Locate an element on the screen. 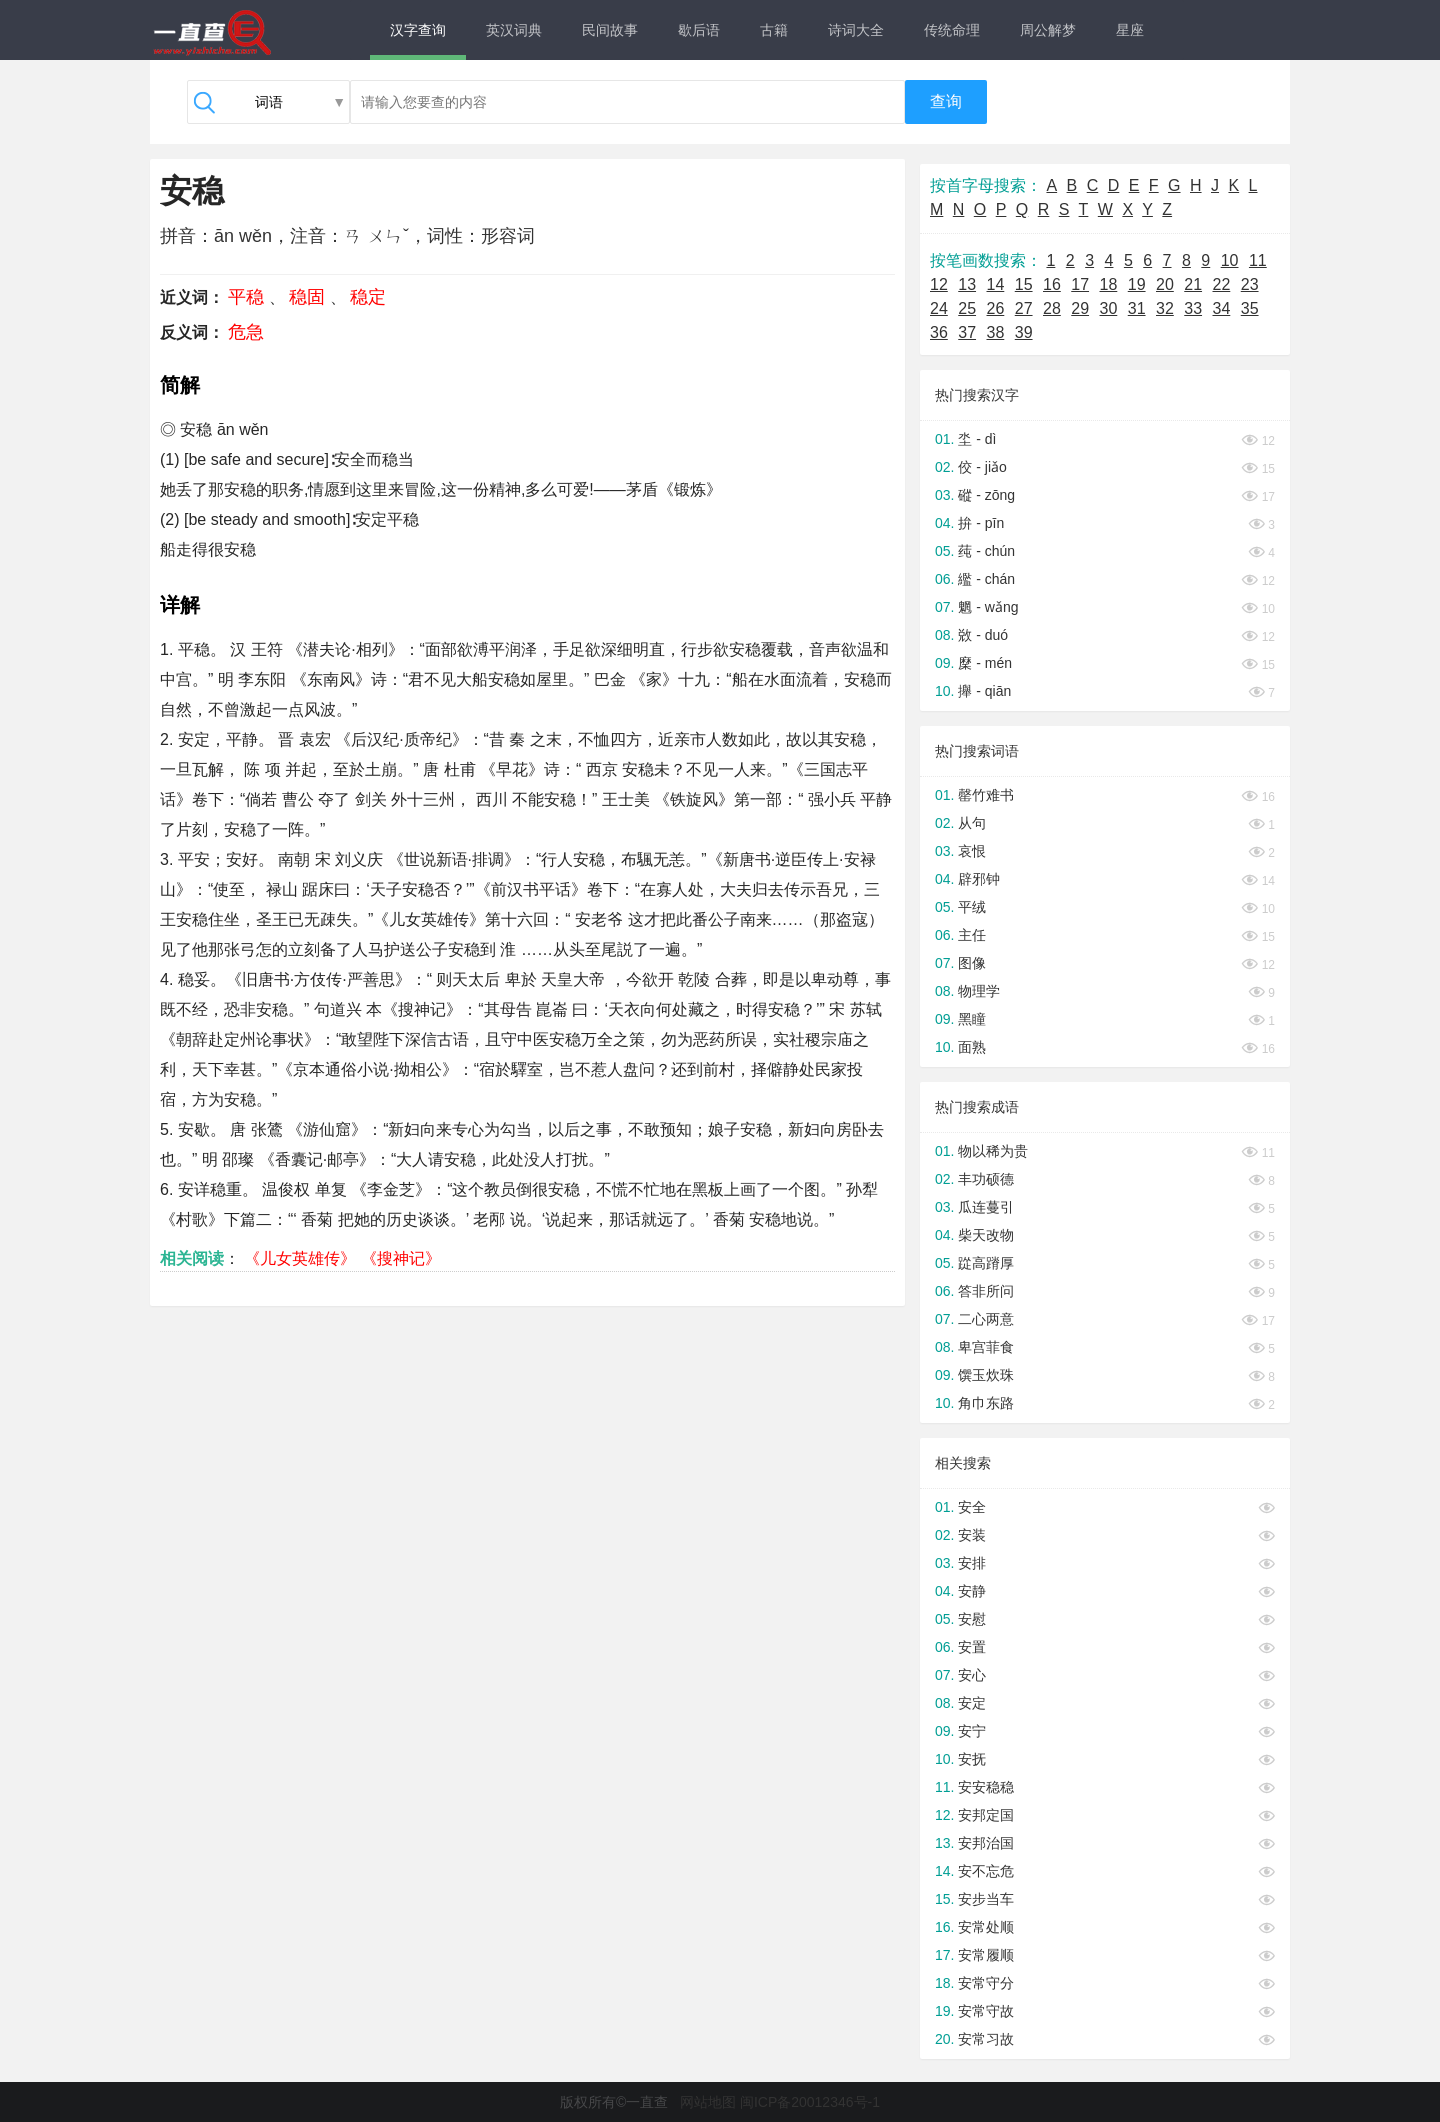 Image resolution: width=1440 pixels, height=2122 pixels. 磫 - zōng is located at coordinates (986, 495).